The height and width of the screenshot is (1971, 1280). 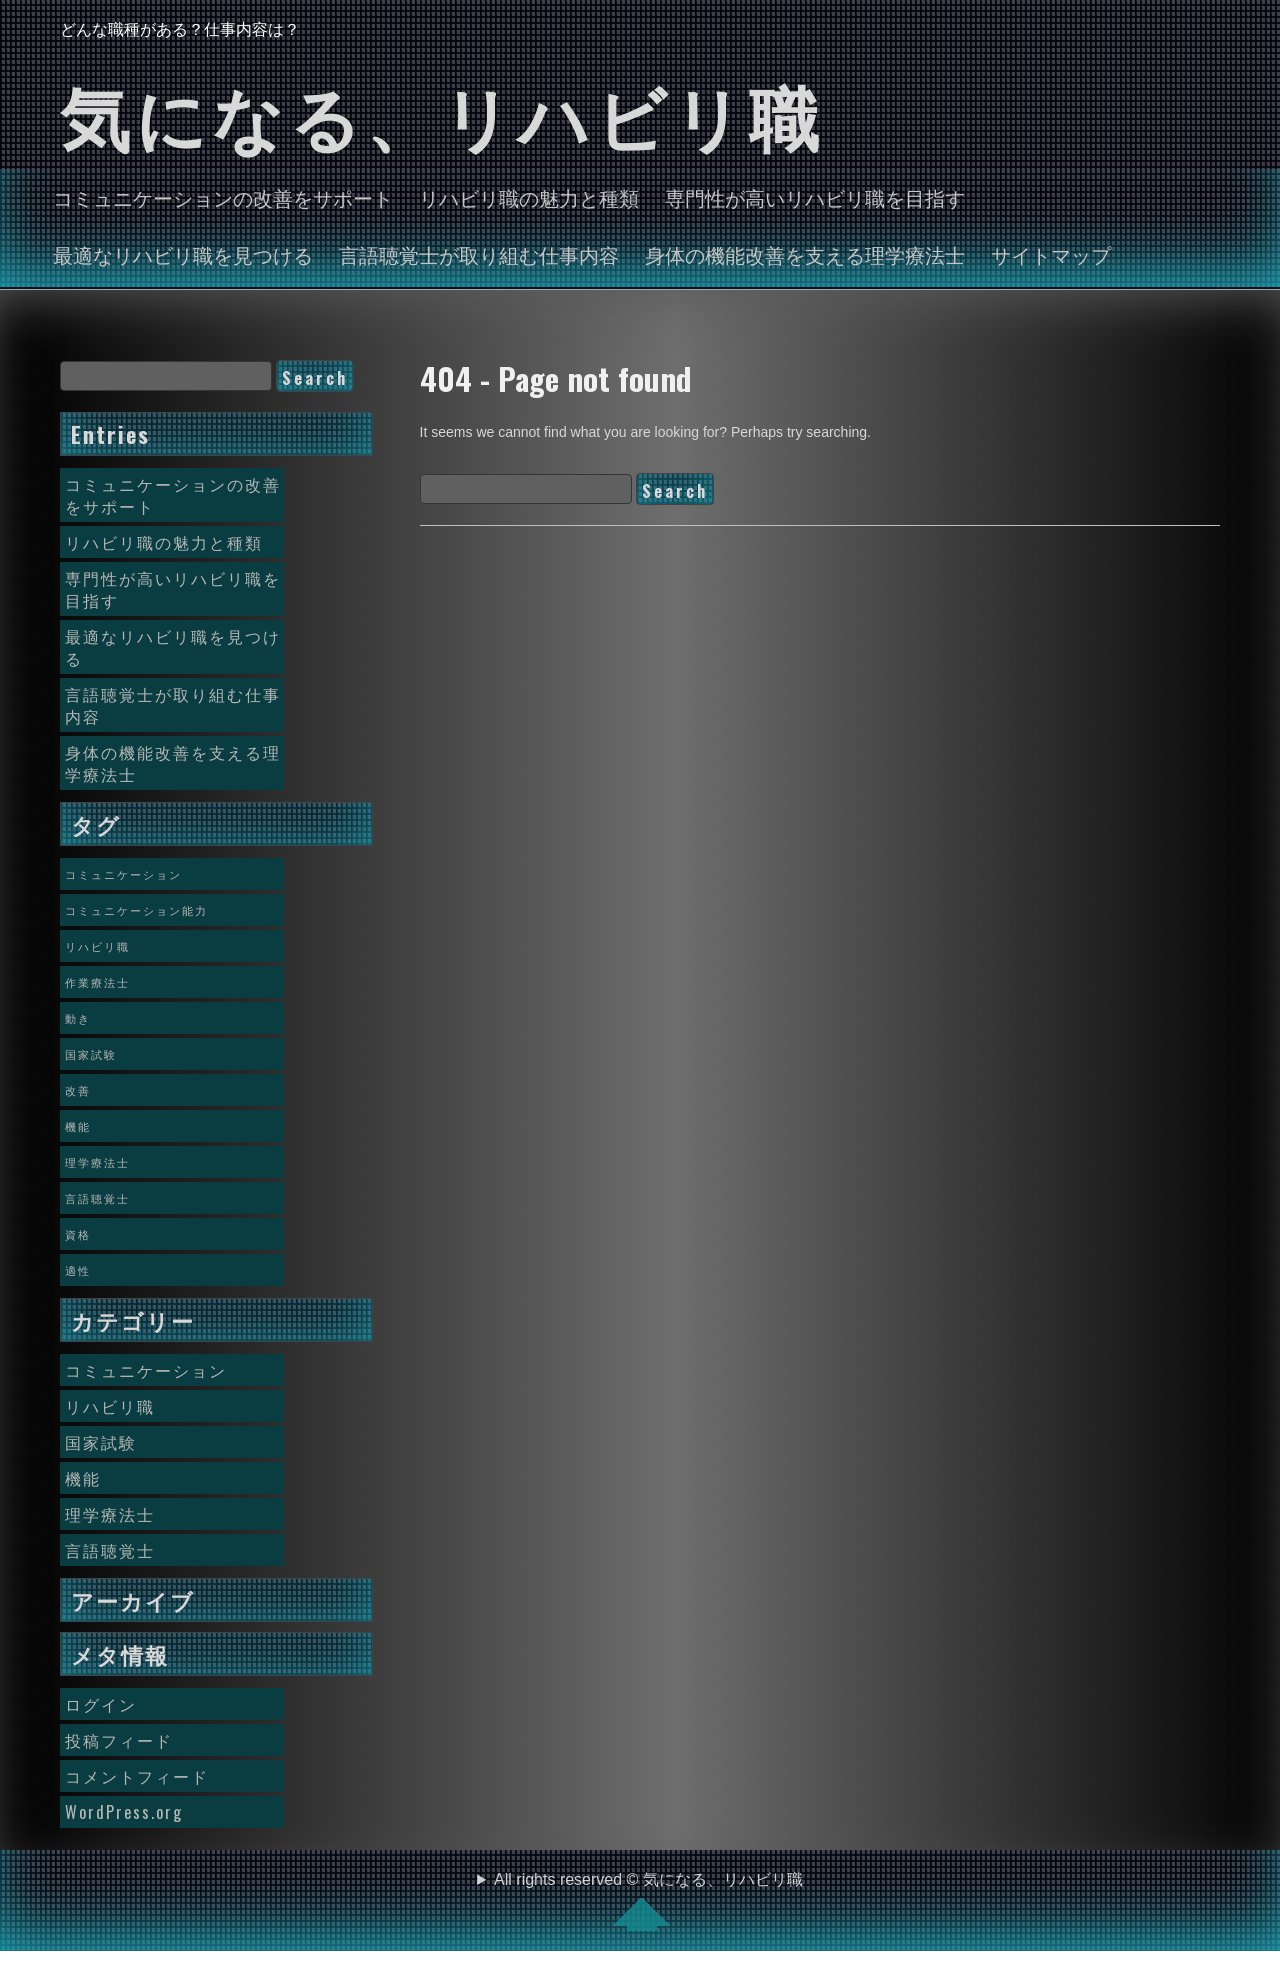 I want to click on 言語聴覚士が取り組む仕事内容, so click(x=479, y=254).